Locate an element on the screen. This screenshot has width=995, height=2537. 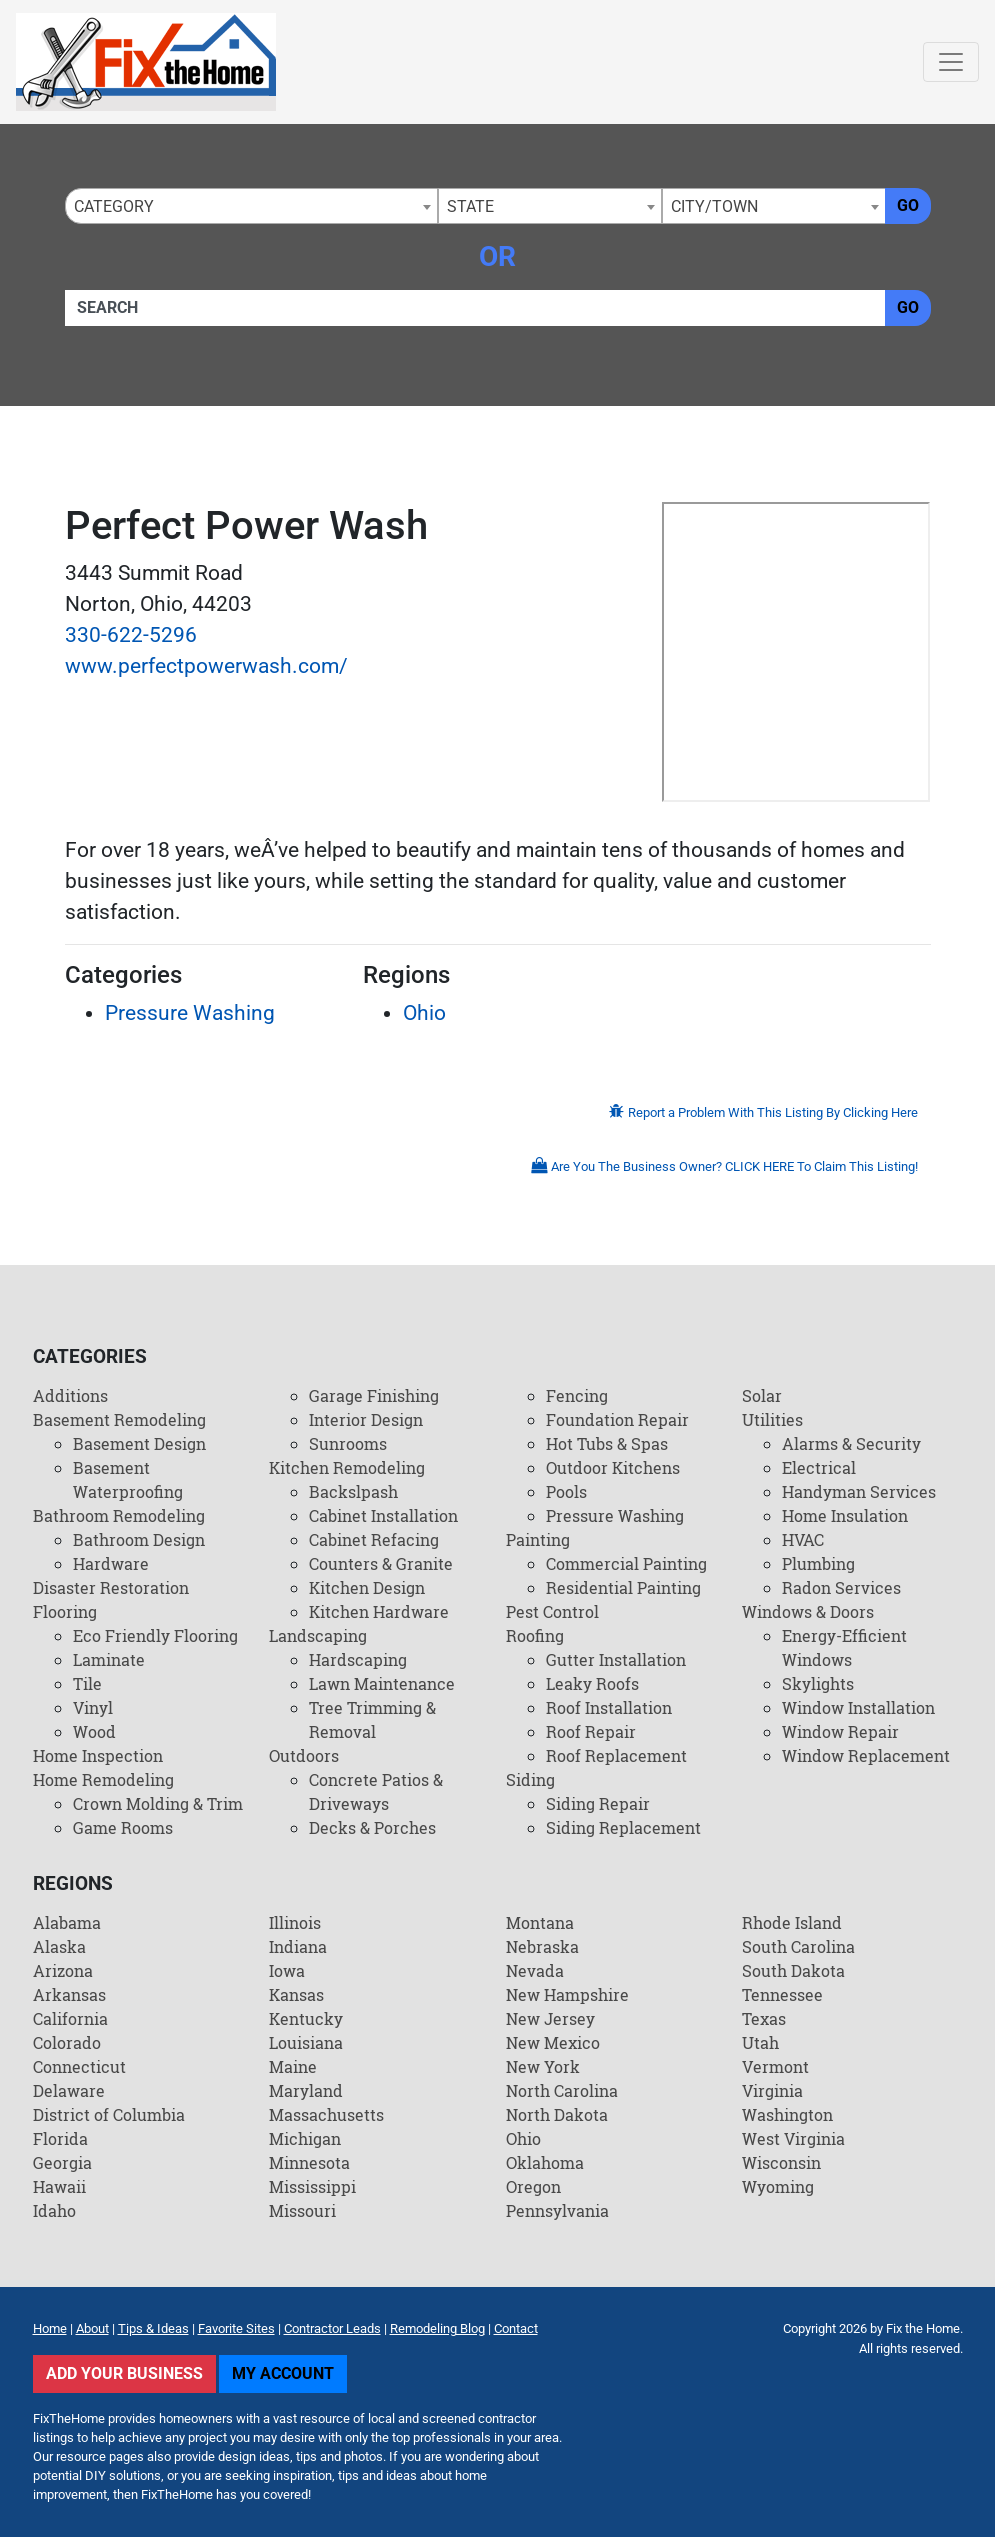
Delaware is located at coordinates (69, 2090).